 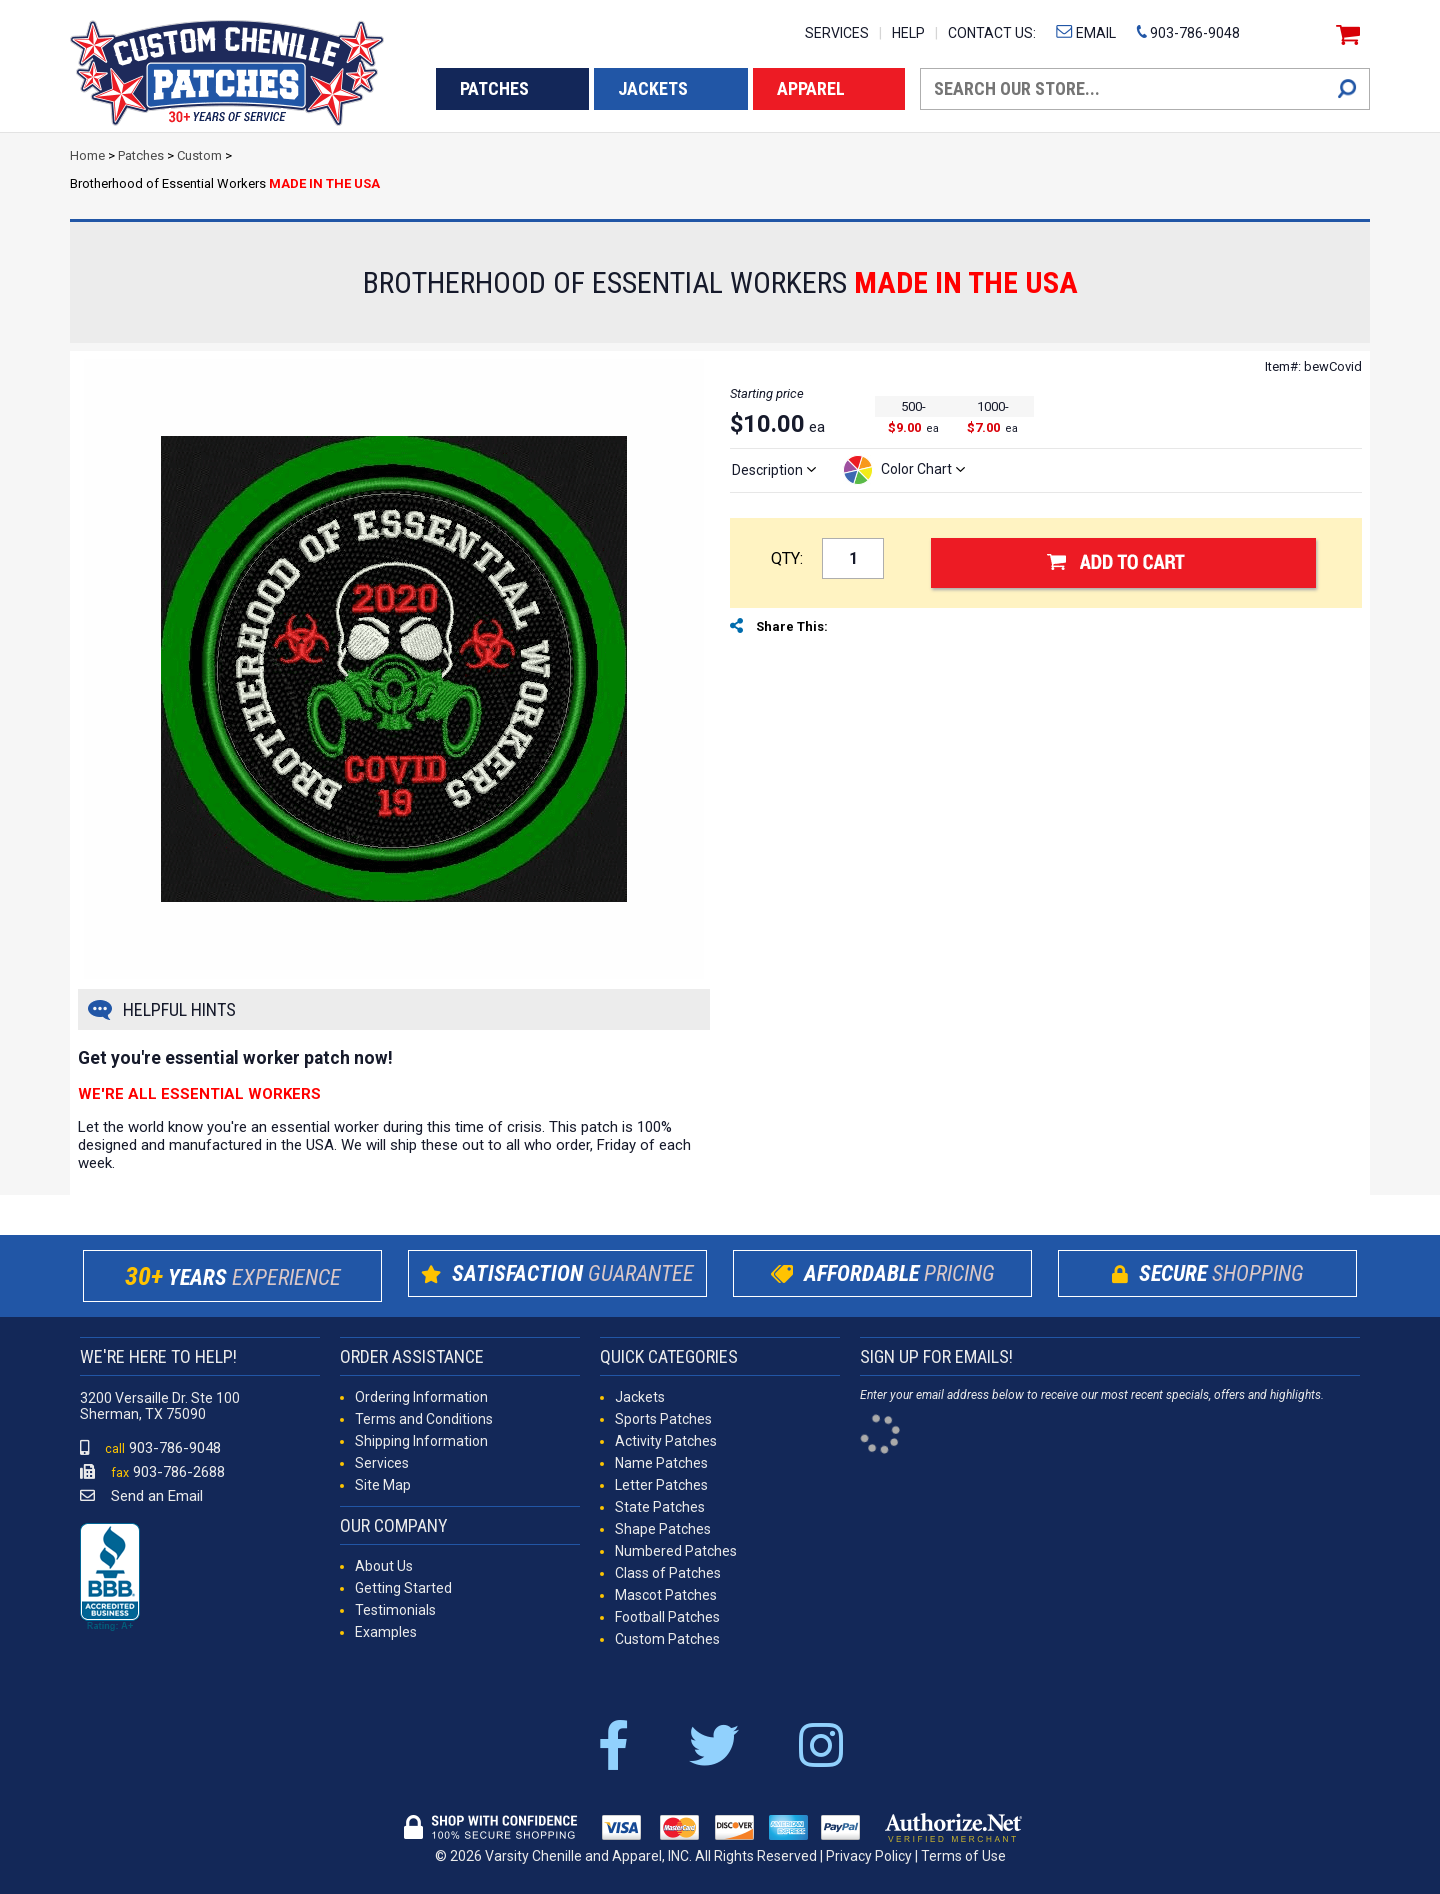 What do you see at coordinates (412, 1356) in the screenshot?
I see `ORDER ASSISTANCE` at bounding box center [412, 1356].